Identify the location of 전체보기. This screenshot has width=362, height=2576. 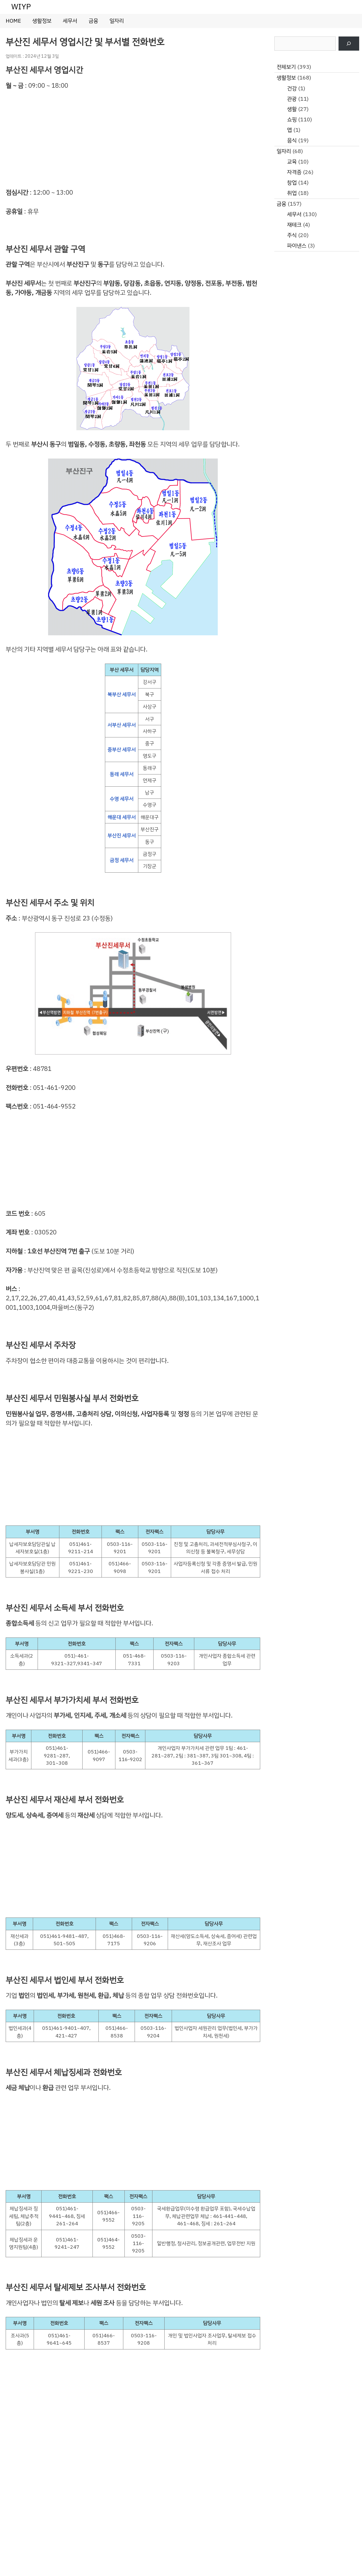
(286, 67).